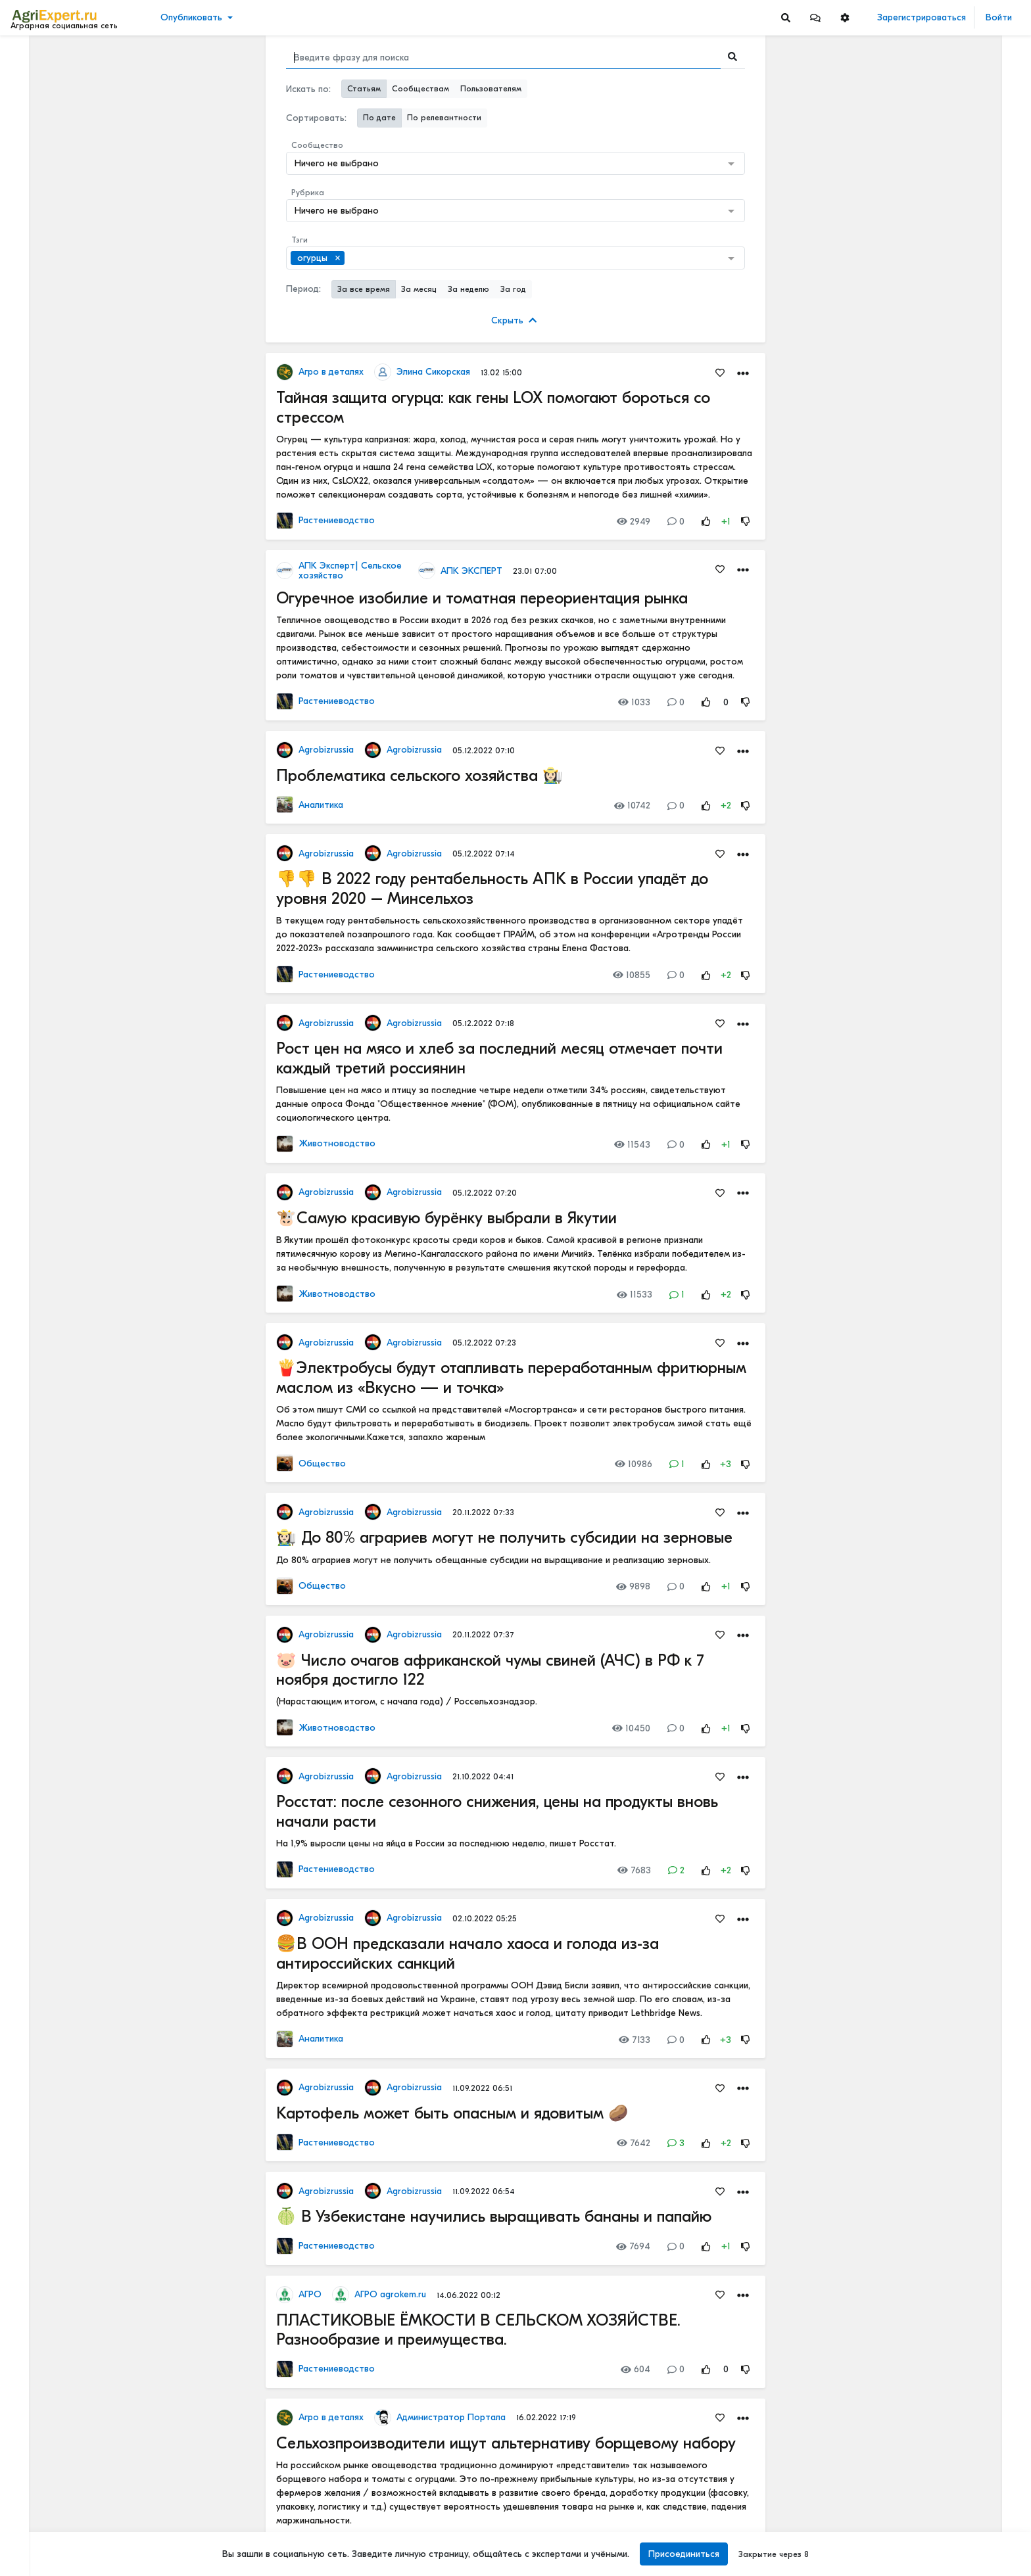  Describe the element at coordinates (633, 1464) in the screenshot. I see `10986 [Views]` at that location.